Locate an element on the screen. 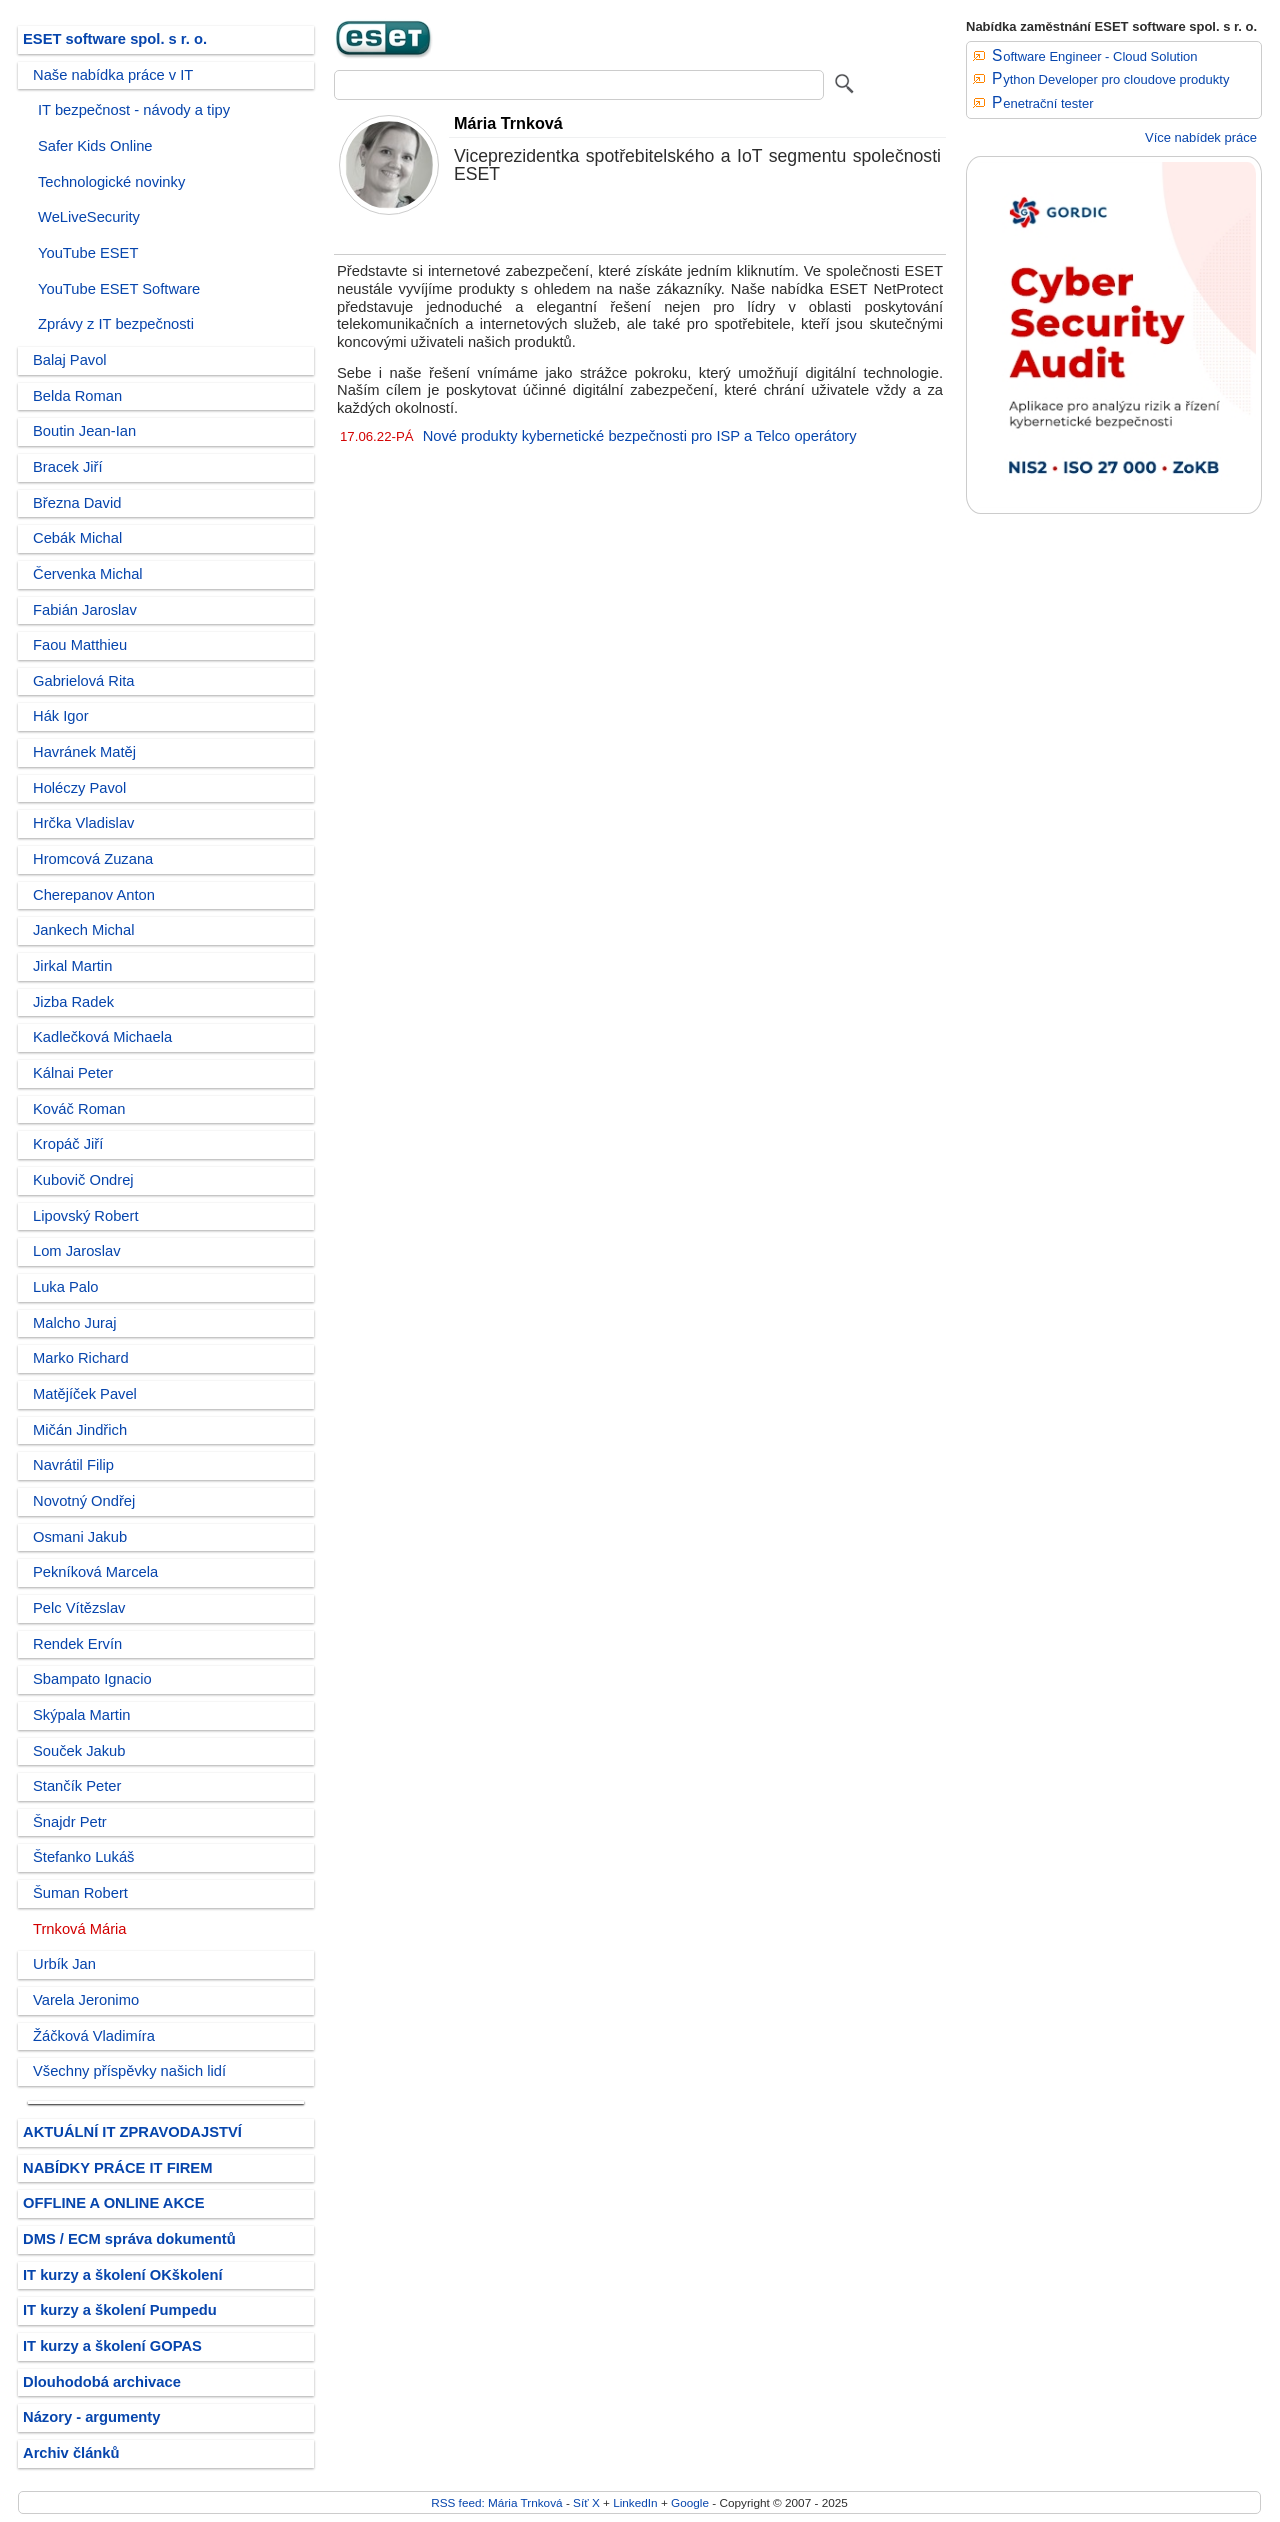 The image size is (1280, 2522). Technologické novinky is located at coordinates (111, 182).